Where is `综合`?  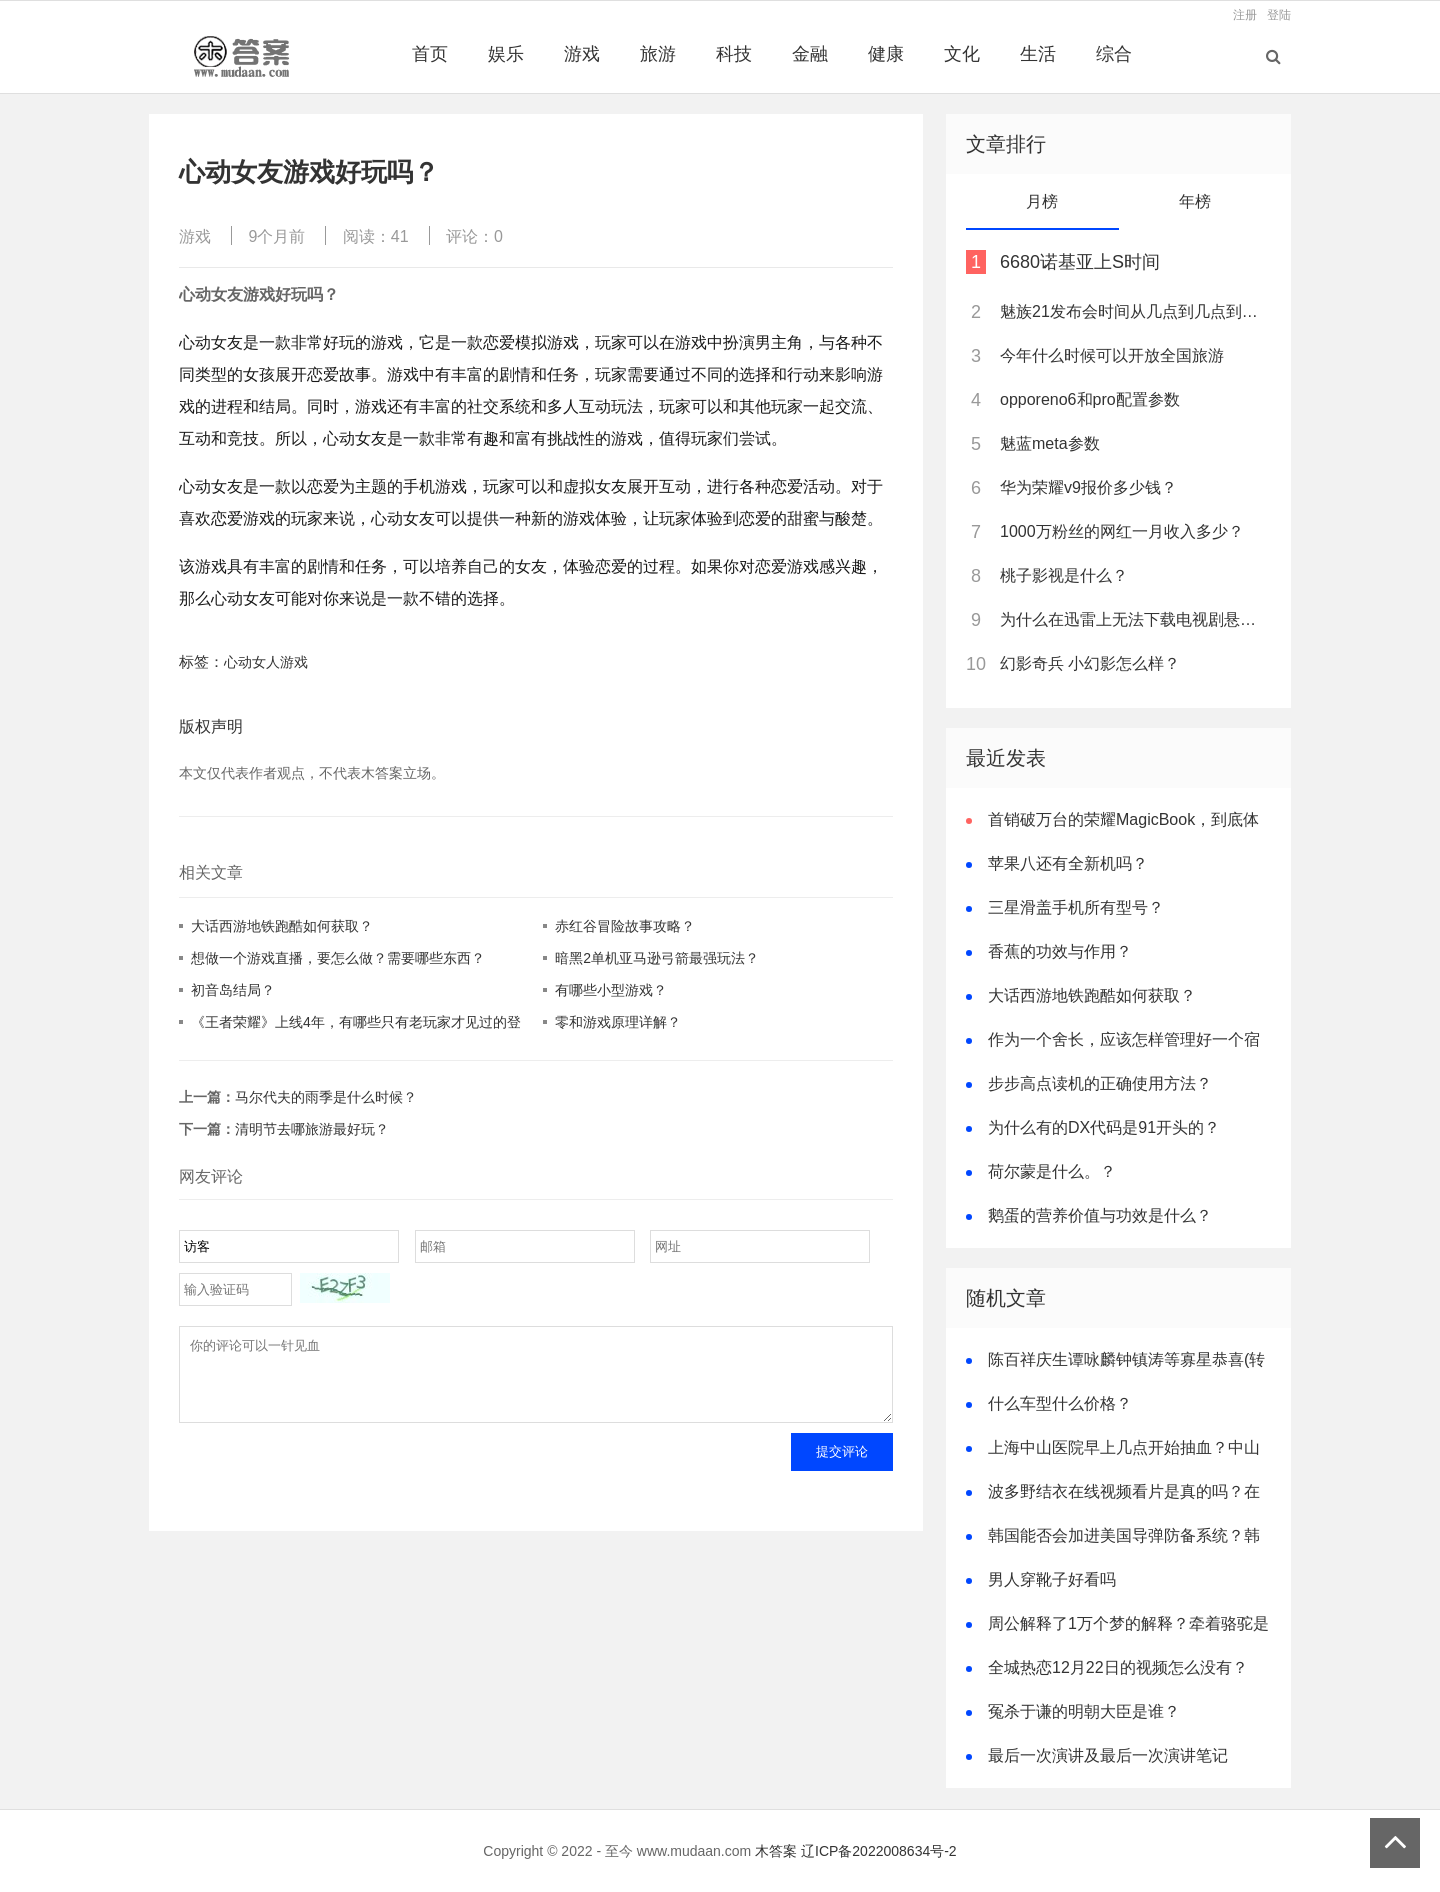 综合 is located at coordinates (1114, 54).